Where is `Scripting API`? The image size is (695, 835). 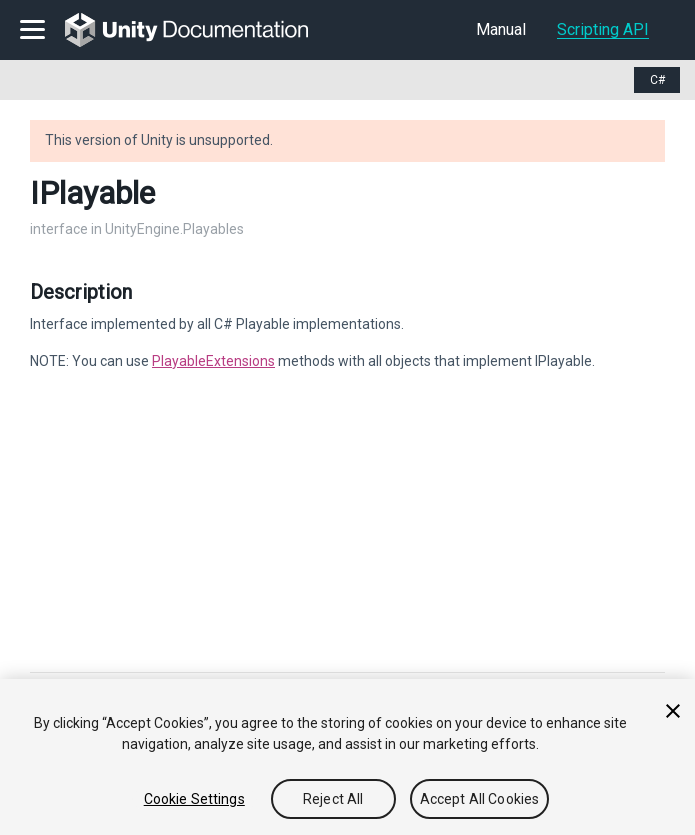
Scripting API is located at coordinates (603, 29).